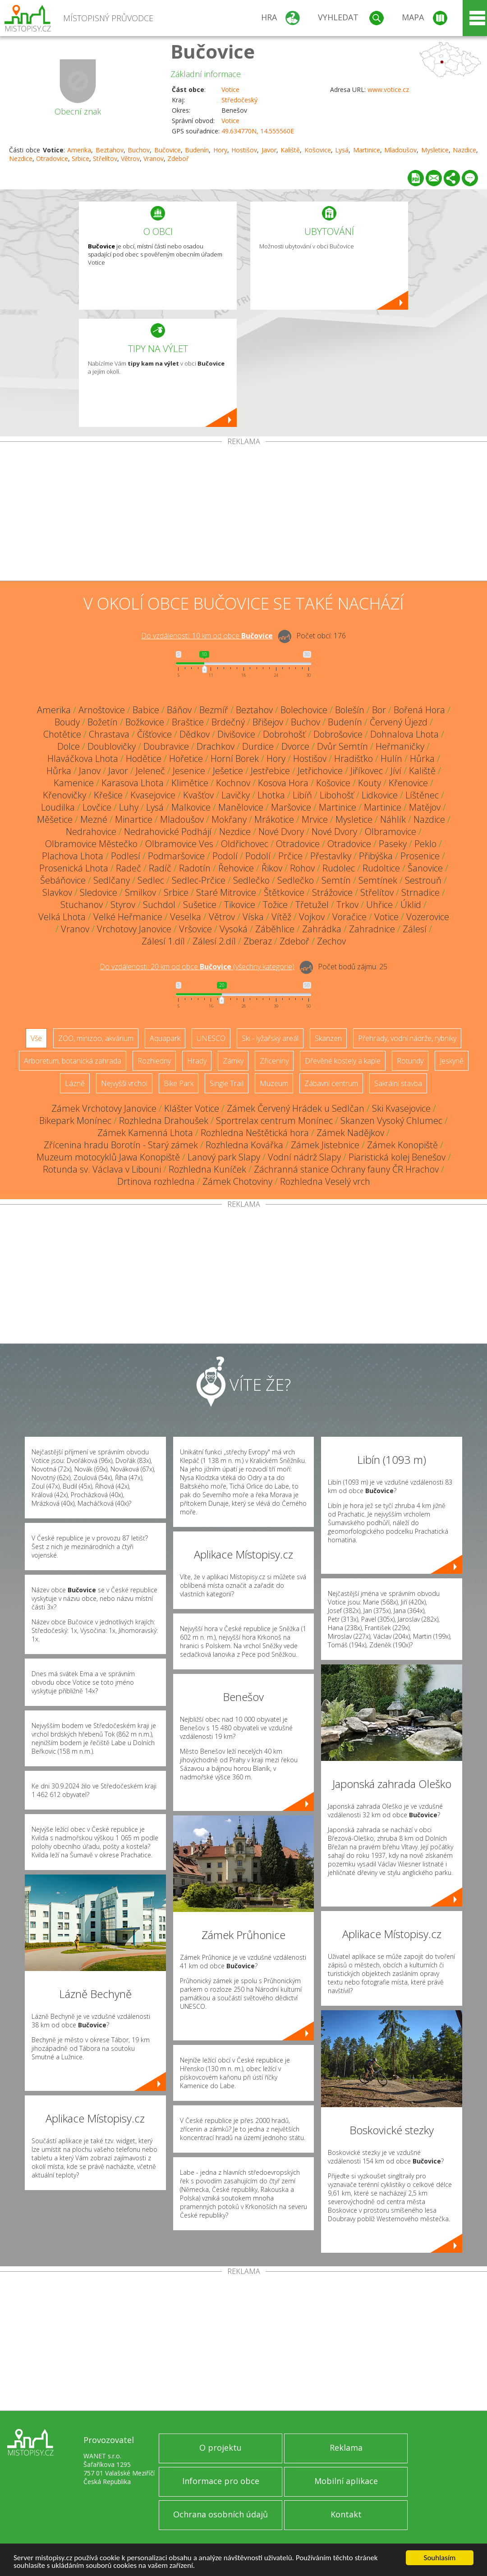 The width and height of the screenshot is (487, 2576). What do you see at coordinates (55, 819) in the screenshot?
I see `Měšetice` at bounding box center [55, 819].